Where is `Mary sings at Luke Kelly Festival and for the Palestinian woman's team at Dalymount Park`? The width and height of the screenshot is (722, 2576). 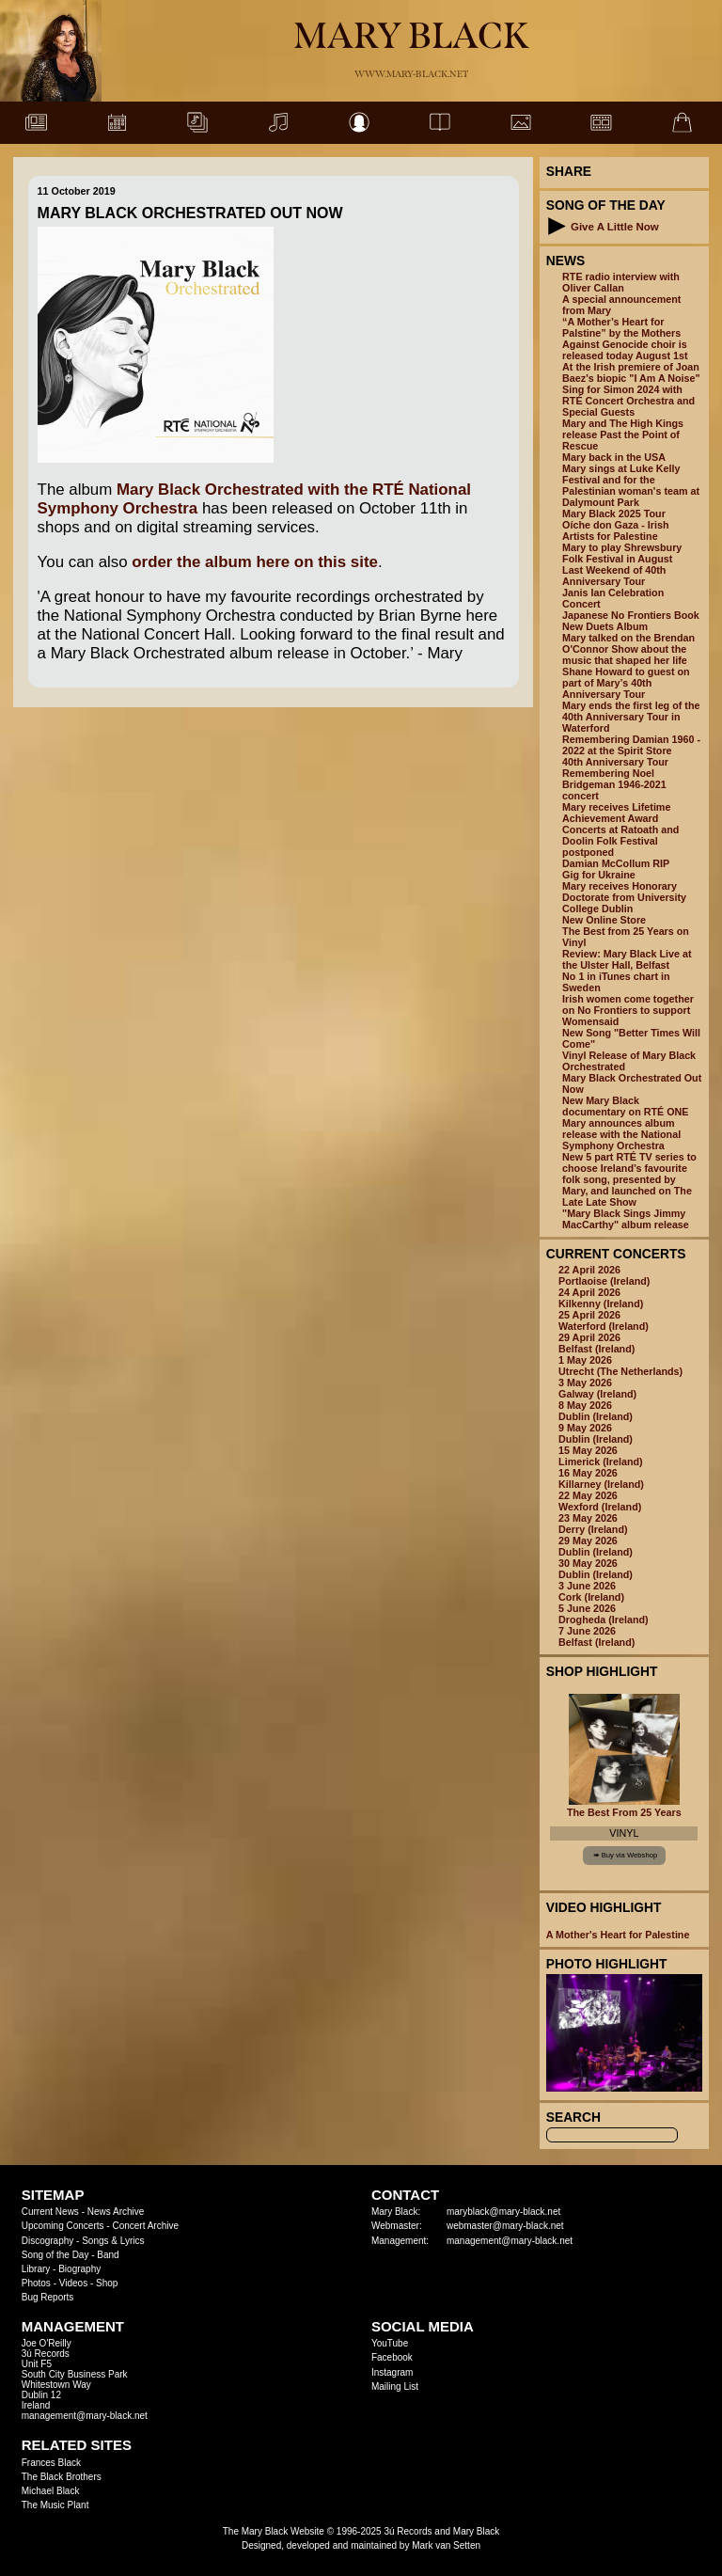
Mary sings at Luke Kelly Festival and for the Palestinian woman's team at Dalymount Park is located at coordinates (630, 485).